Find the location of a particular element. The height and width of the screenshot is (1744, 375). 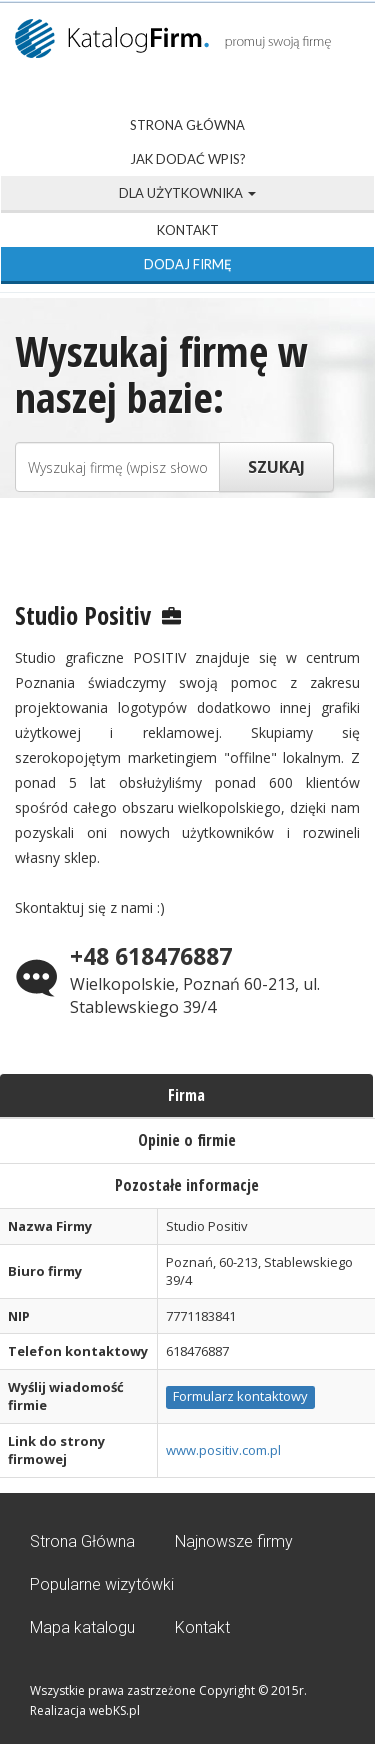

Formularz kontaktowy is located at coordinates (240, 1396).